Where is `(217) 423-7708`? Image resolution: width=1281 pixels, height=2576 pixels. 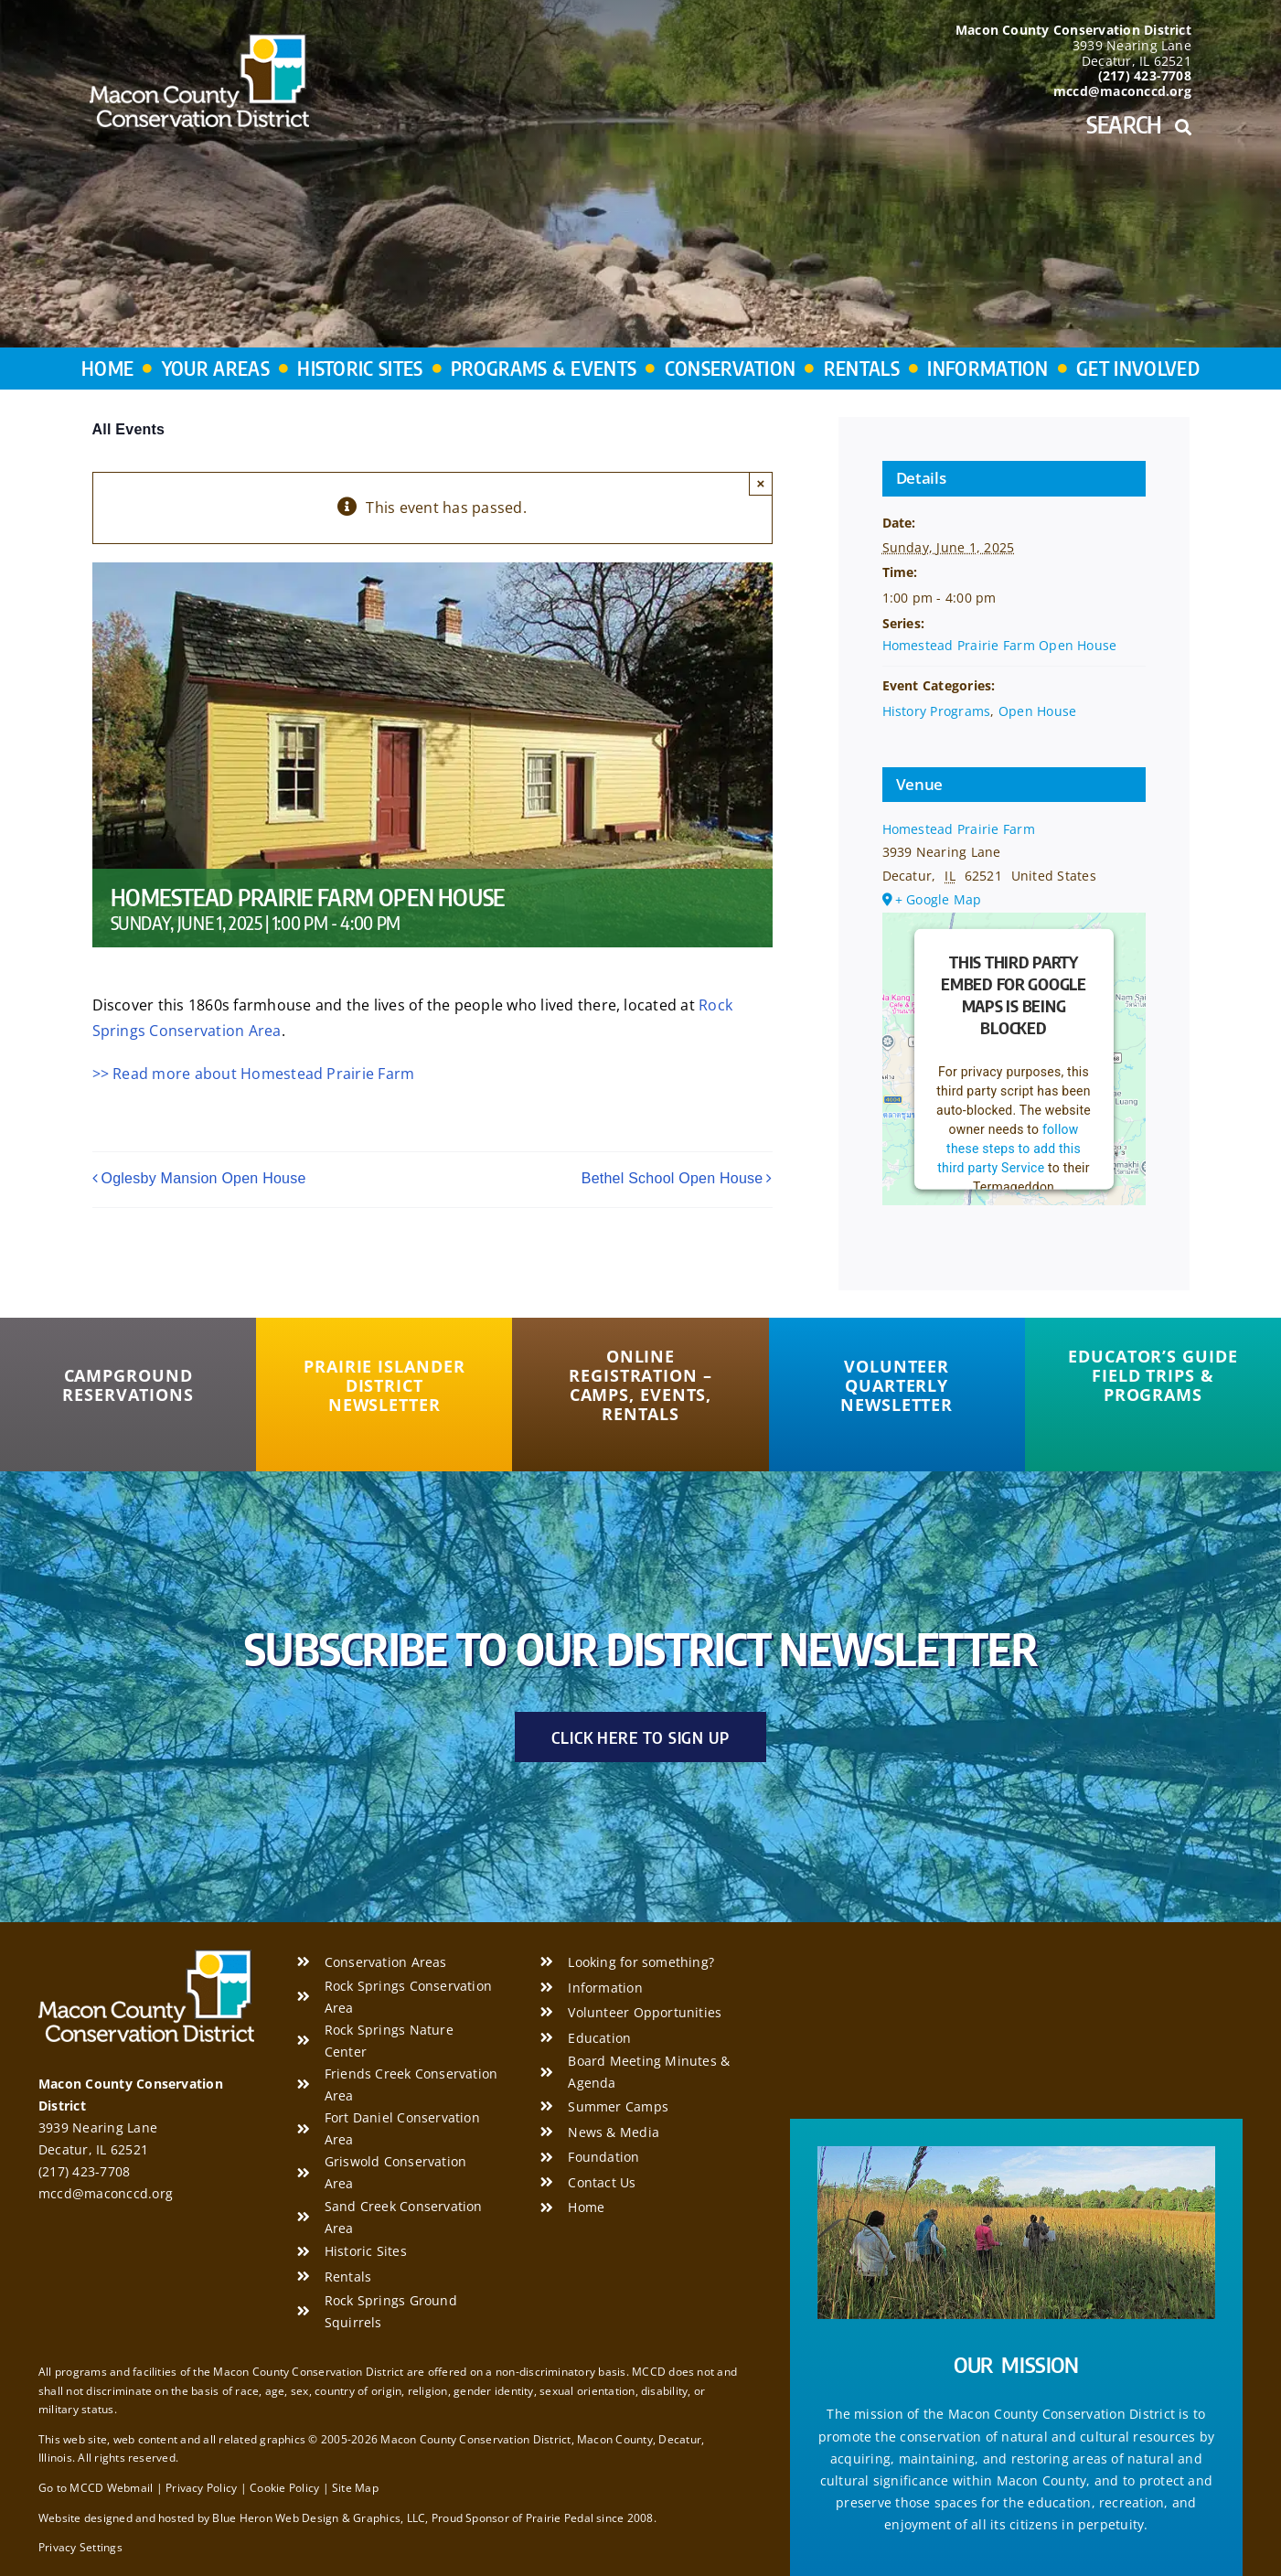 (217) 423-7708 is located at coordinates (84, 2171).